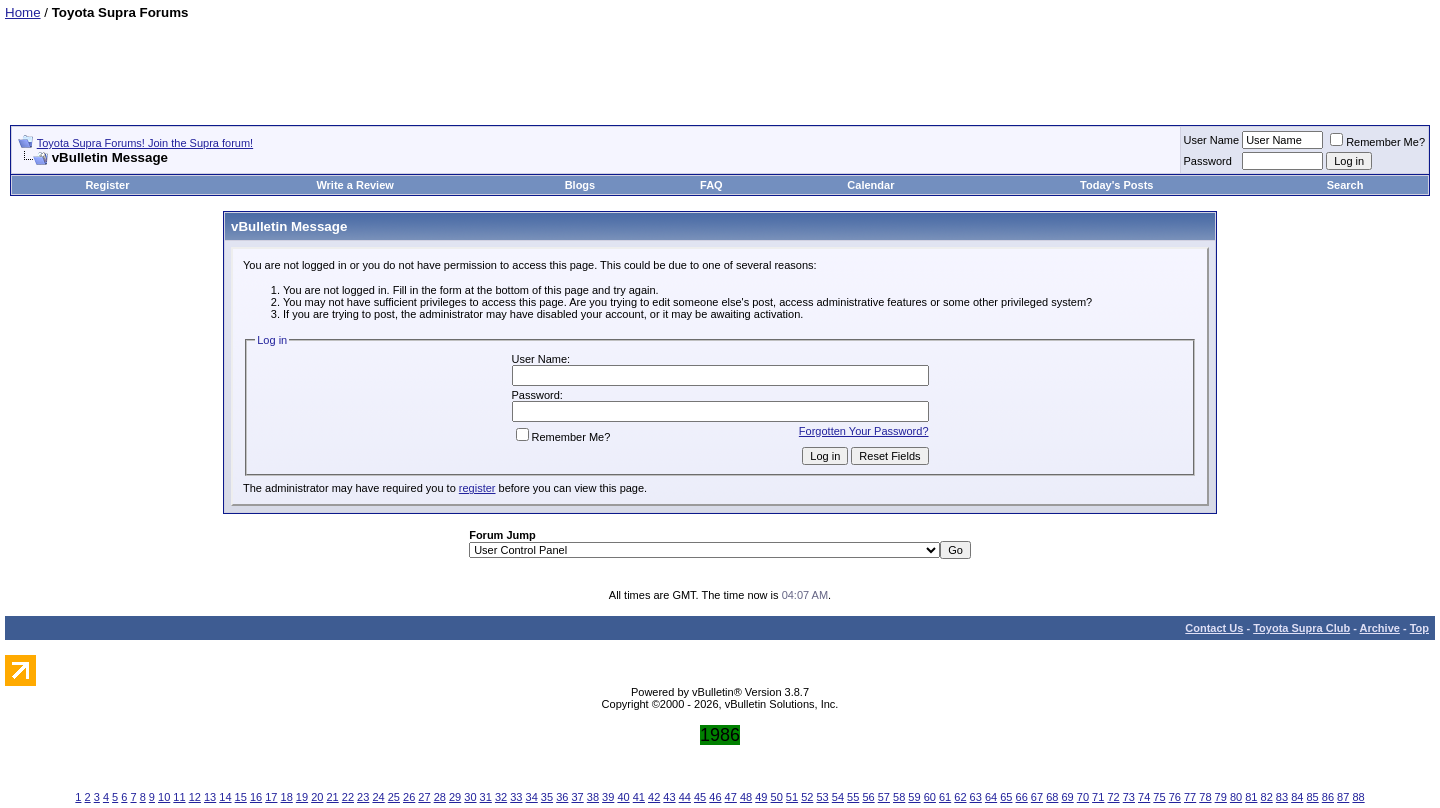 The height and width of the screenshot is (808, 1440). What do you see at coordinates (1214, 628) in the screenshot?
I see `Contact Us` at bounding box center [1214, 628].